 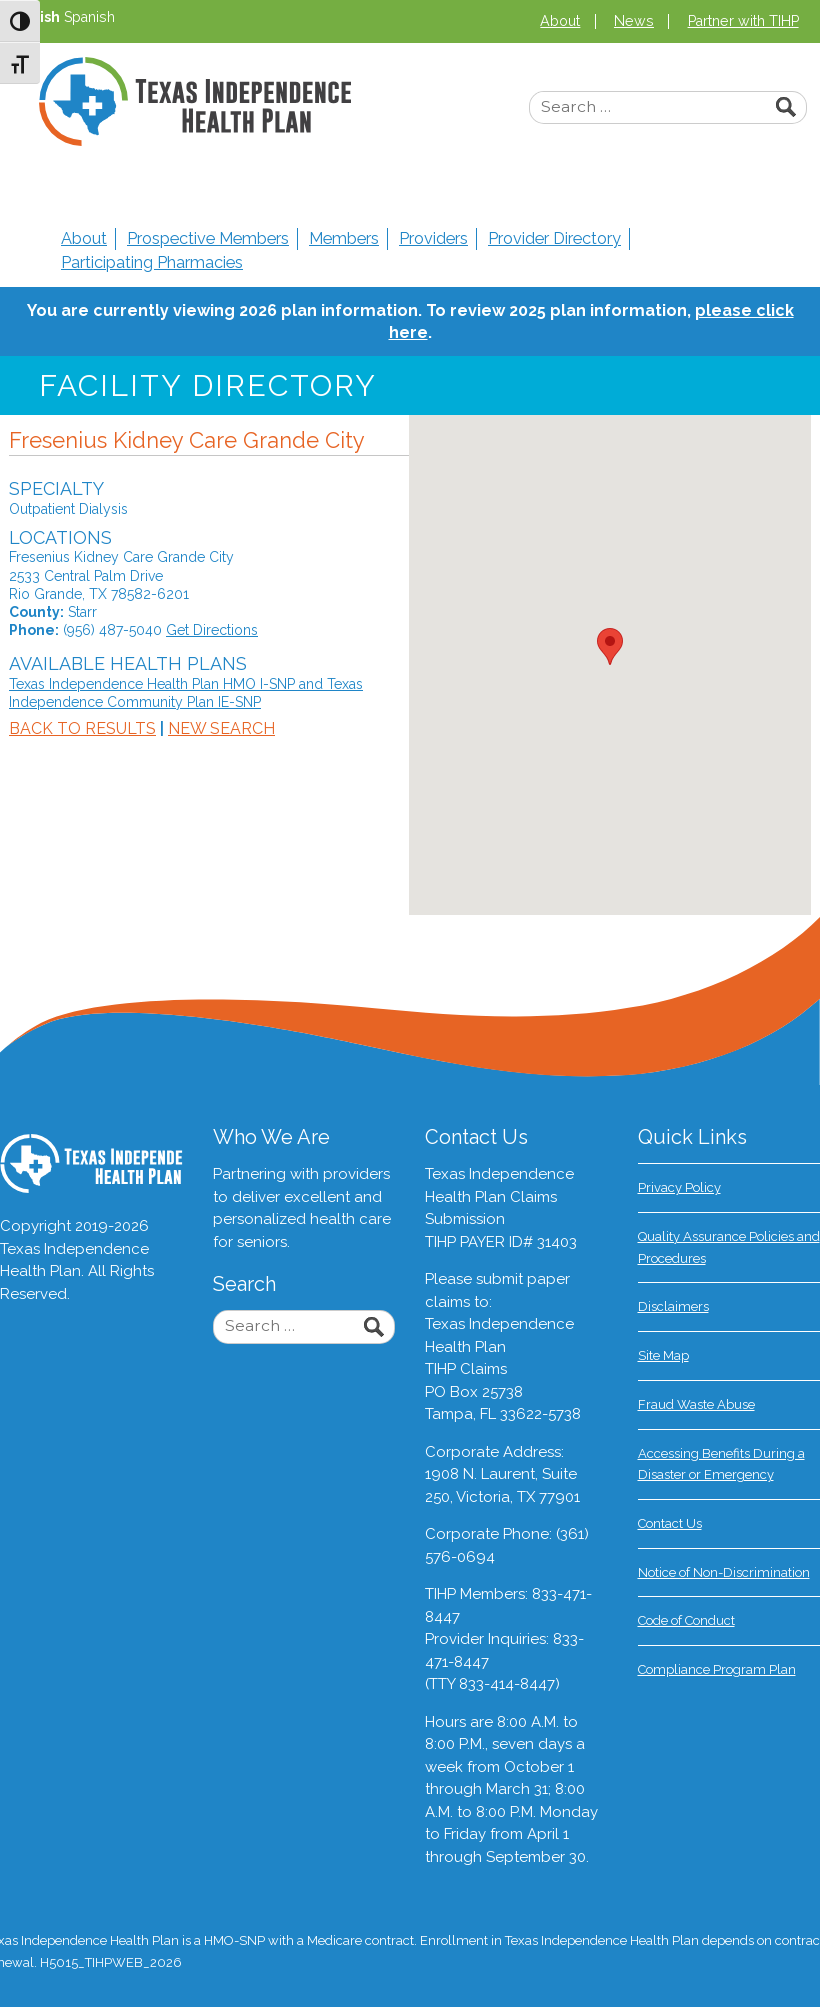 What do you see at coordinates (673, 1306) in the screenshot?
I see `Disclaimers` at bounding box center [673, 1306].